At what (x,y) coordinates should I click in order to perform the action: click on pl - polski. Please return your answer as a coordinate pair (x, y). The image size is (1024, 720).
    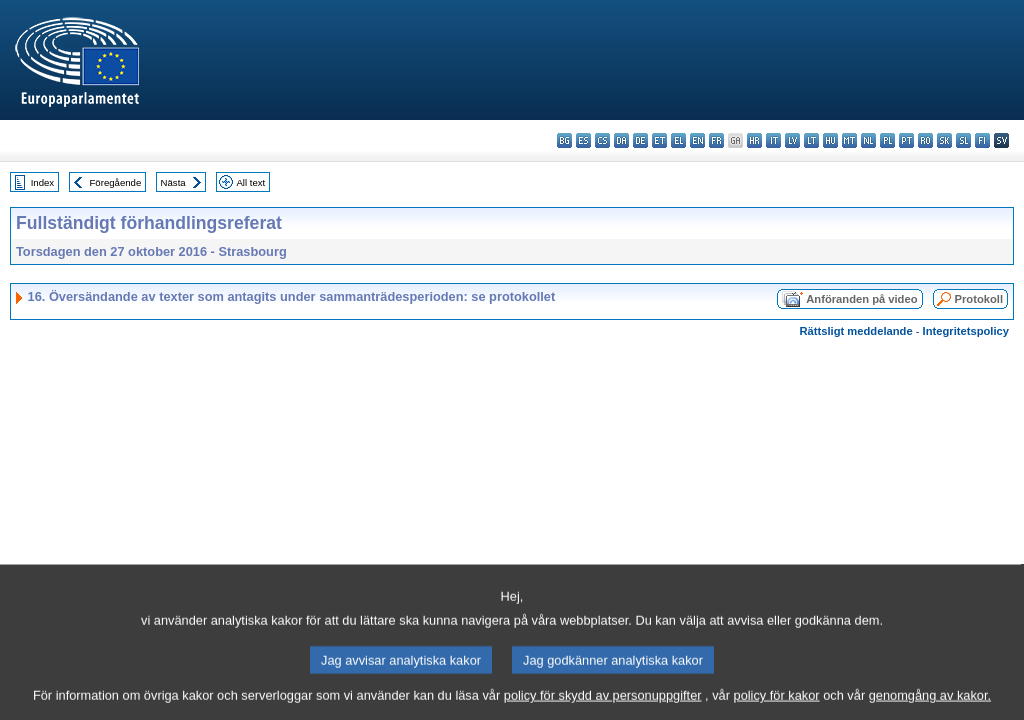
    Looking at the image, I should click on (887, 140).